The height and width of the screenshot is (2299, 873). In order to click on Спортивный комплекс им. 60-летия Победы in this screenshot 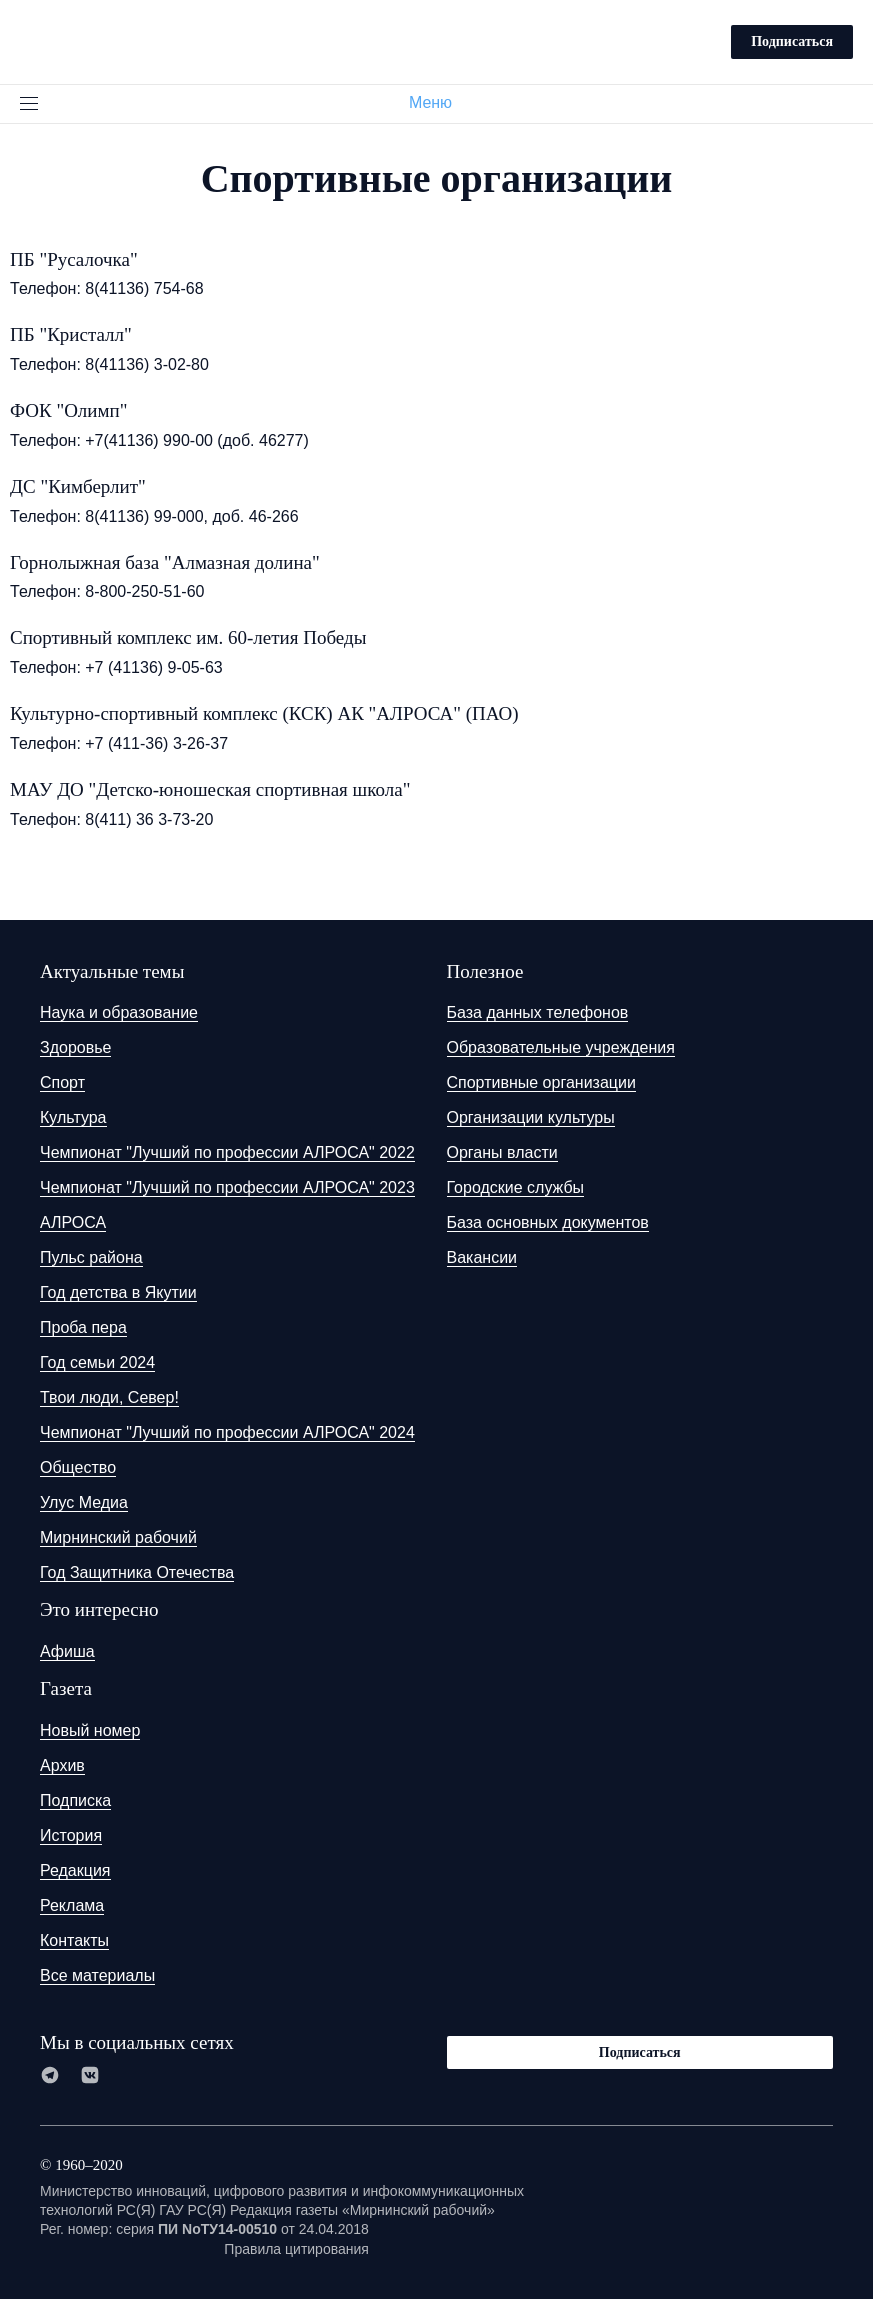, I will do `click(188, 637)`.